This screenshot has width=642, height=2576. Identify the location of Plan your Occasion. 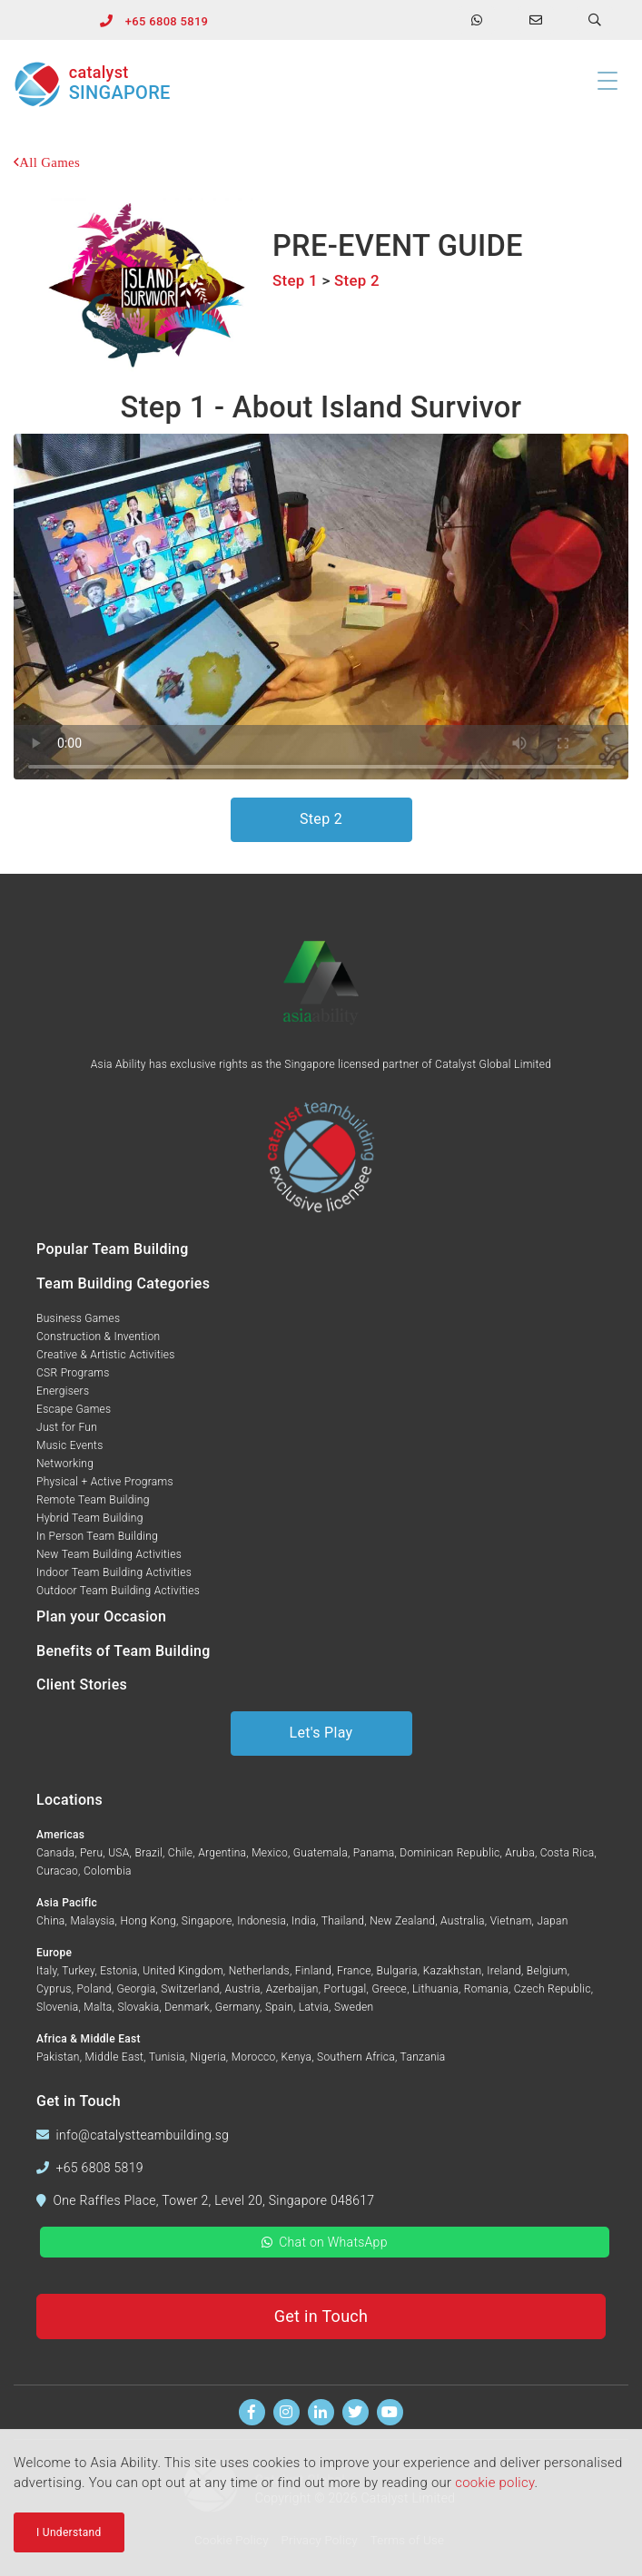
(101, 1616).